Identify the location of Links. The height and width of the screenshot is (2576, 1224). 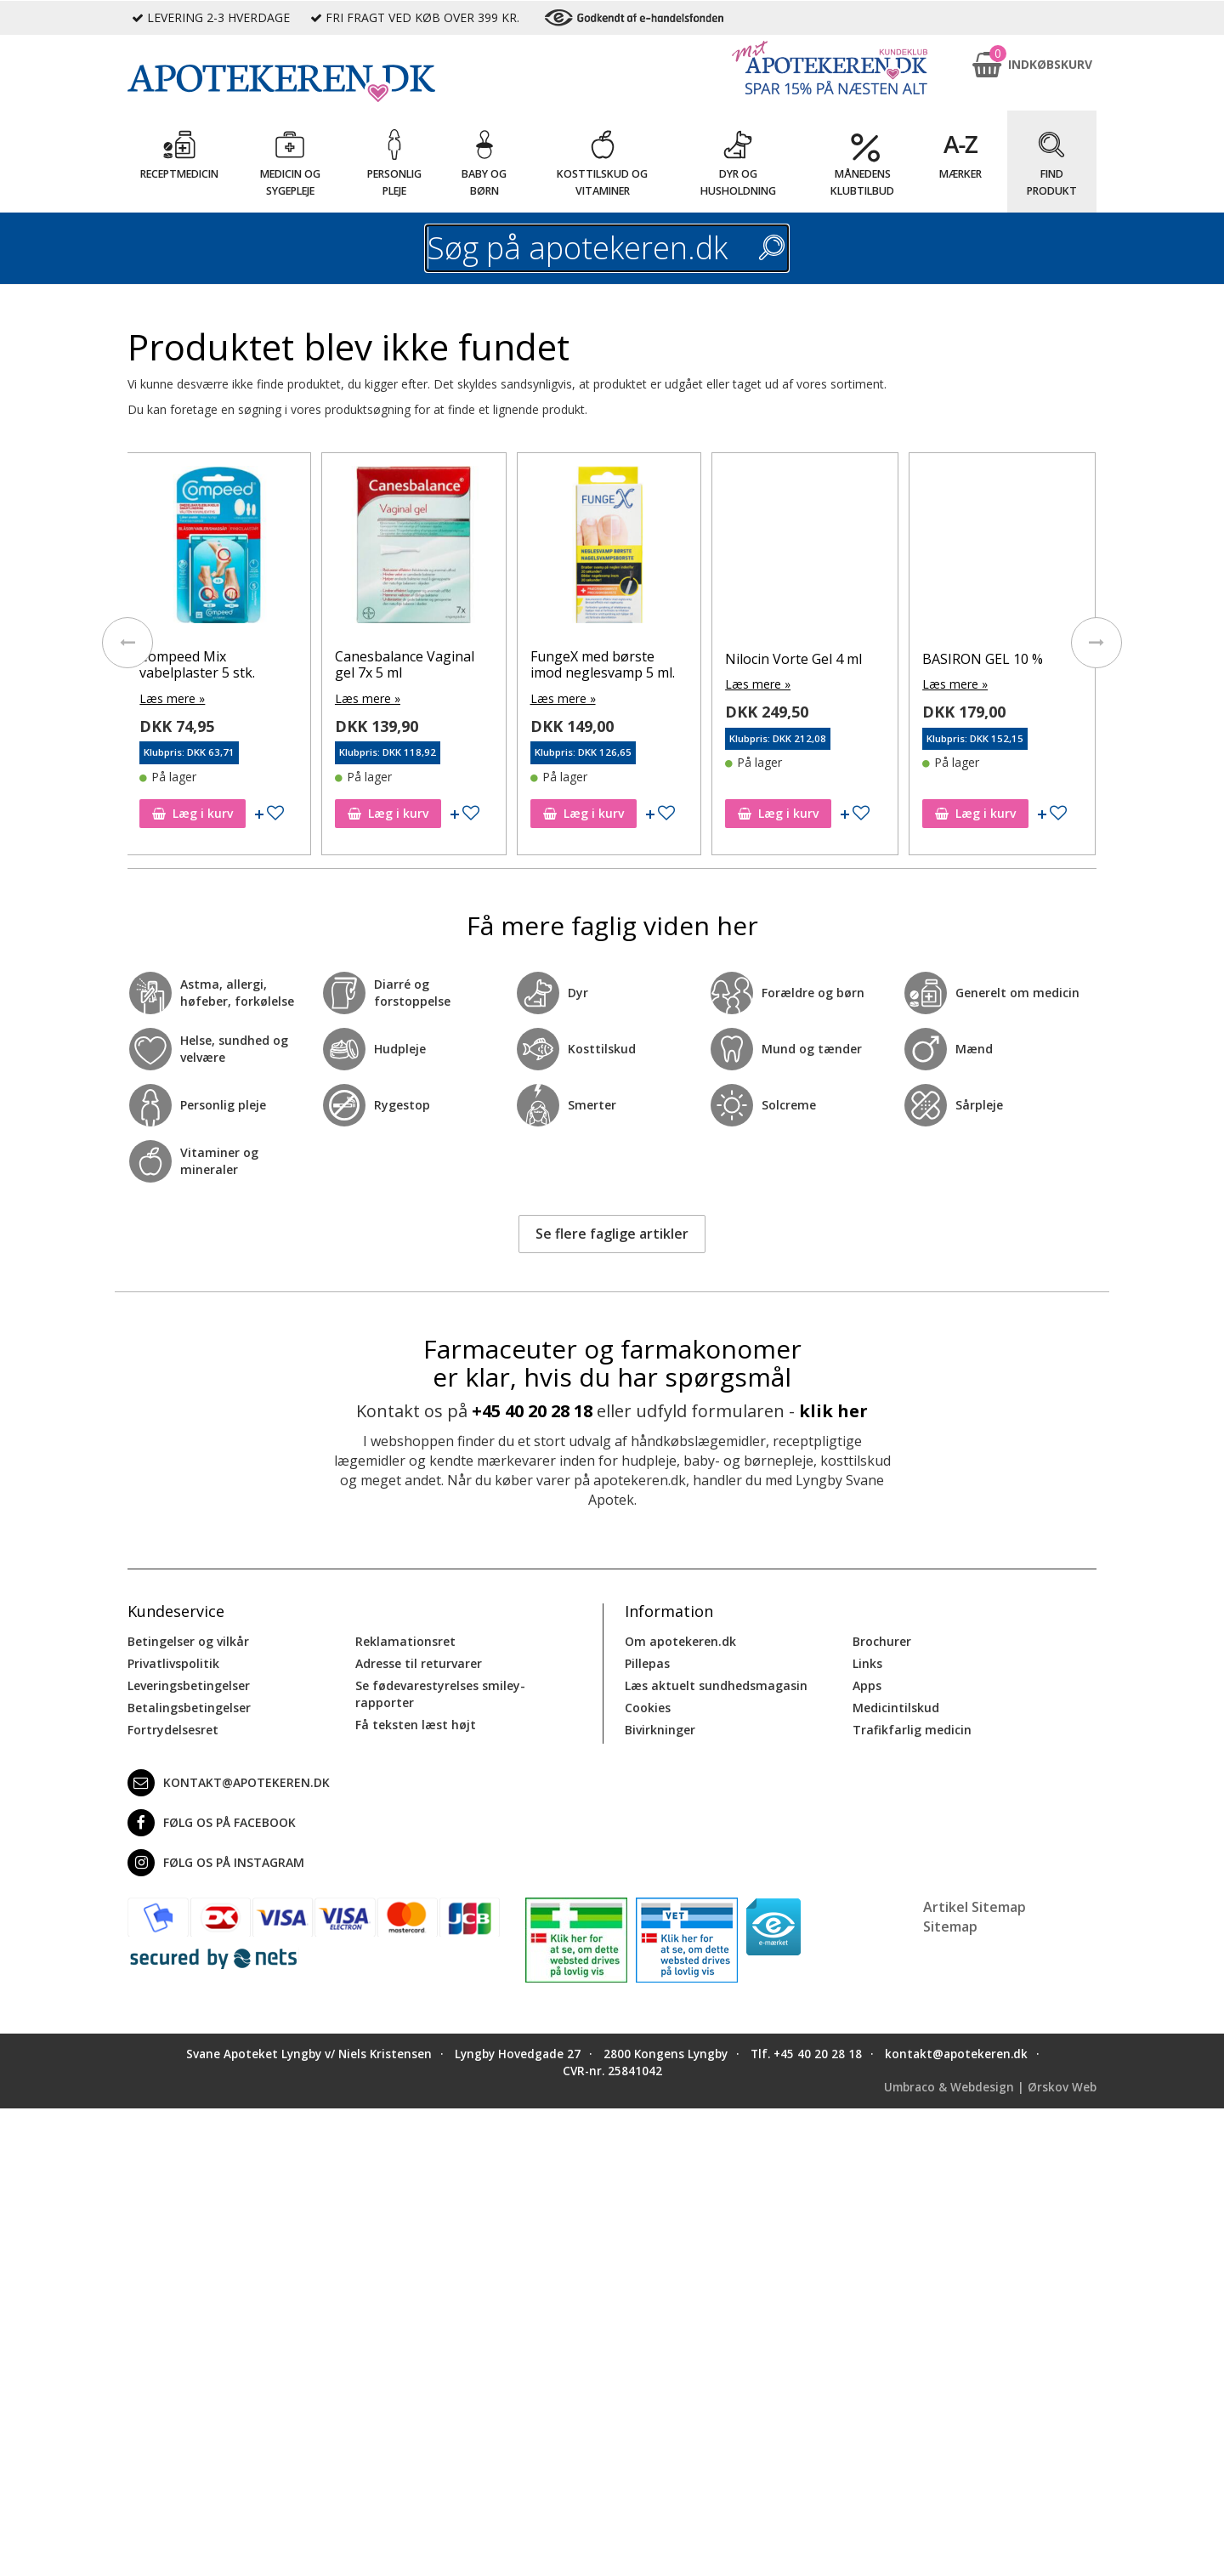
(867, 1663).